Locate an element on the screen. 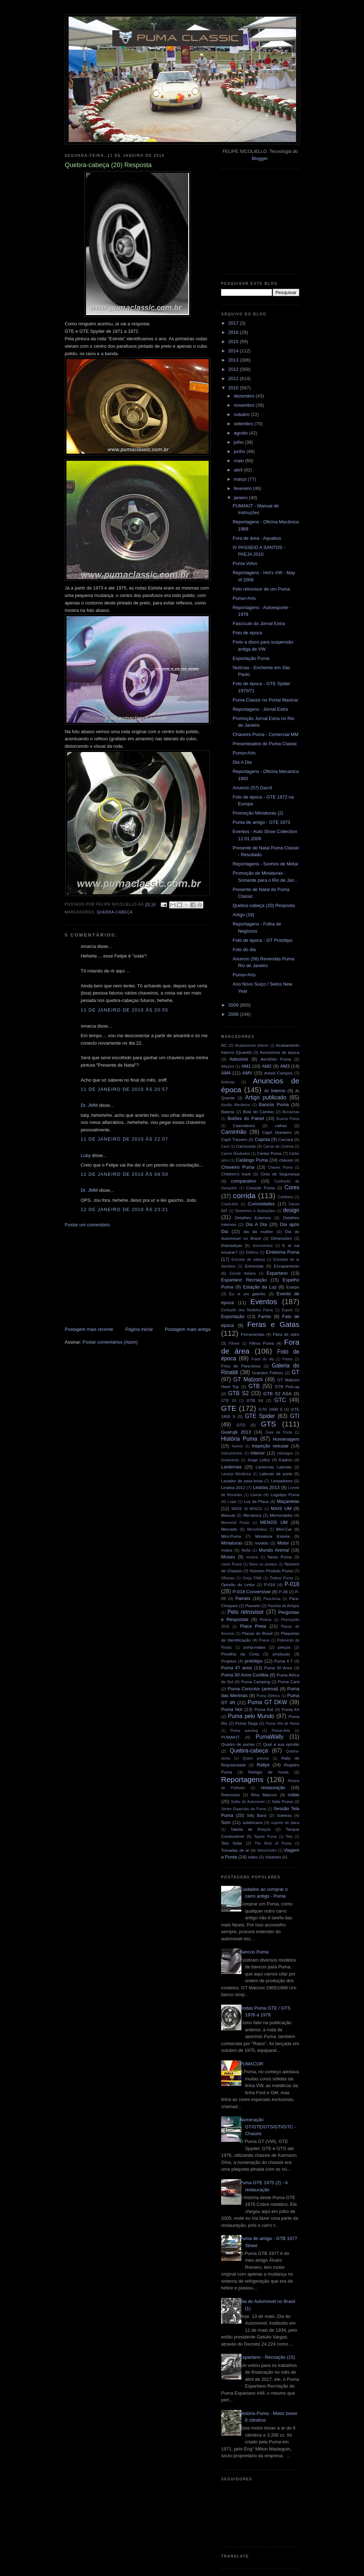  musica is located at coordinates (252, 1557).